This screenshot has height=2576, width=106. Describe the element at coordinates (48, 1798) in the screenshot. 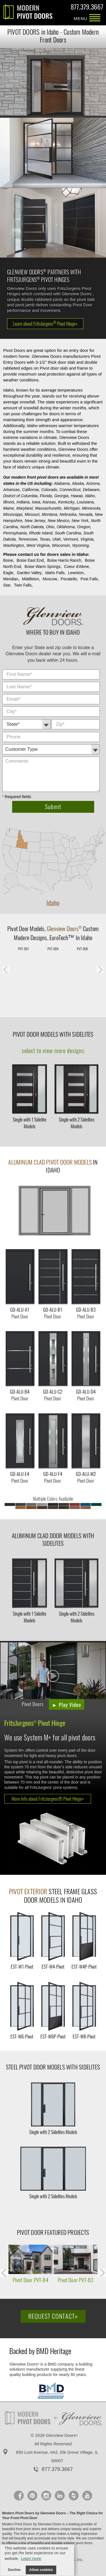

I see `More Info about FritsJurgens® Pivot Hinge»` at that location.